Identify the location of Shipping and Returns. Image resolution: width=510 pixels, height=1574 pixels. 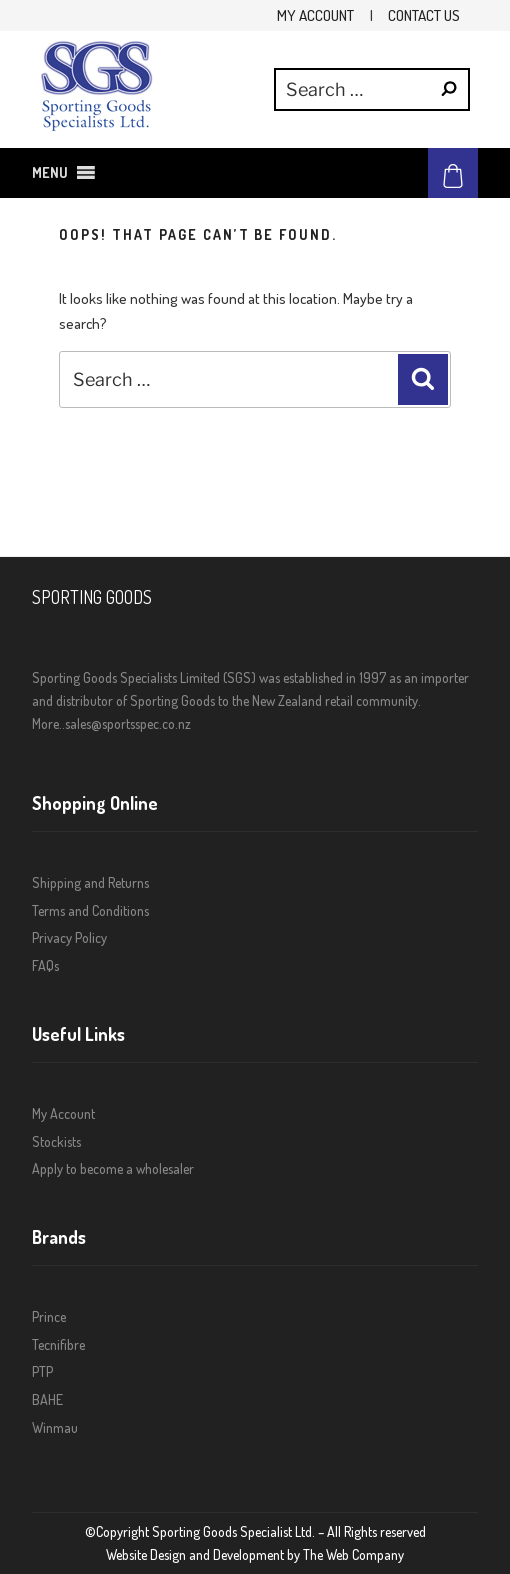
(90, 882).